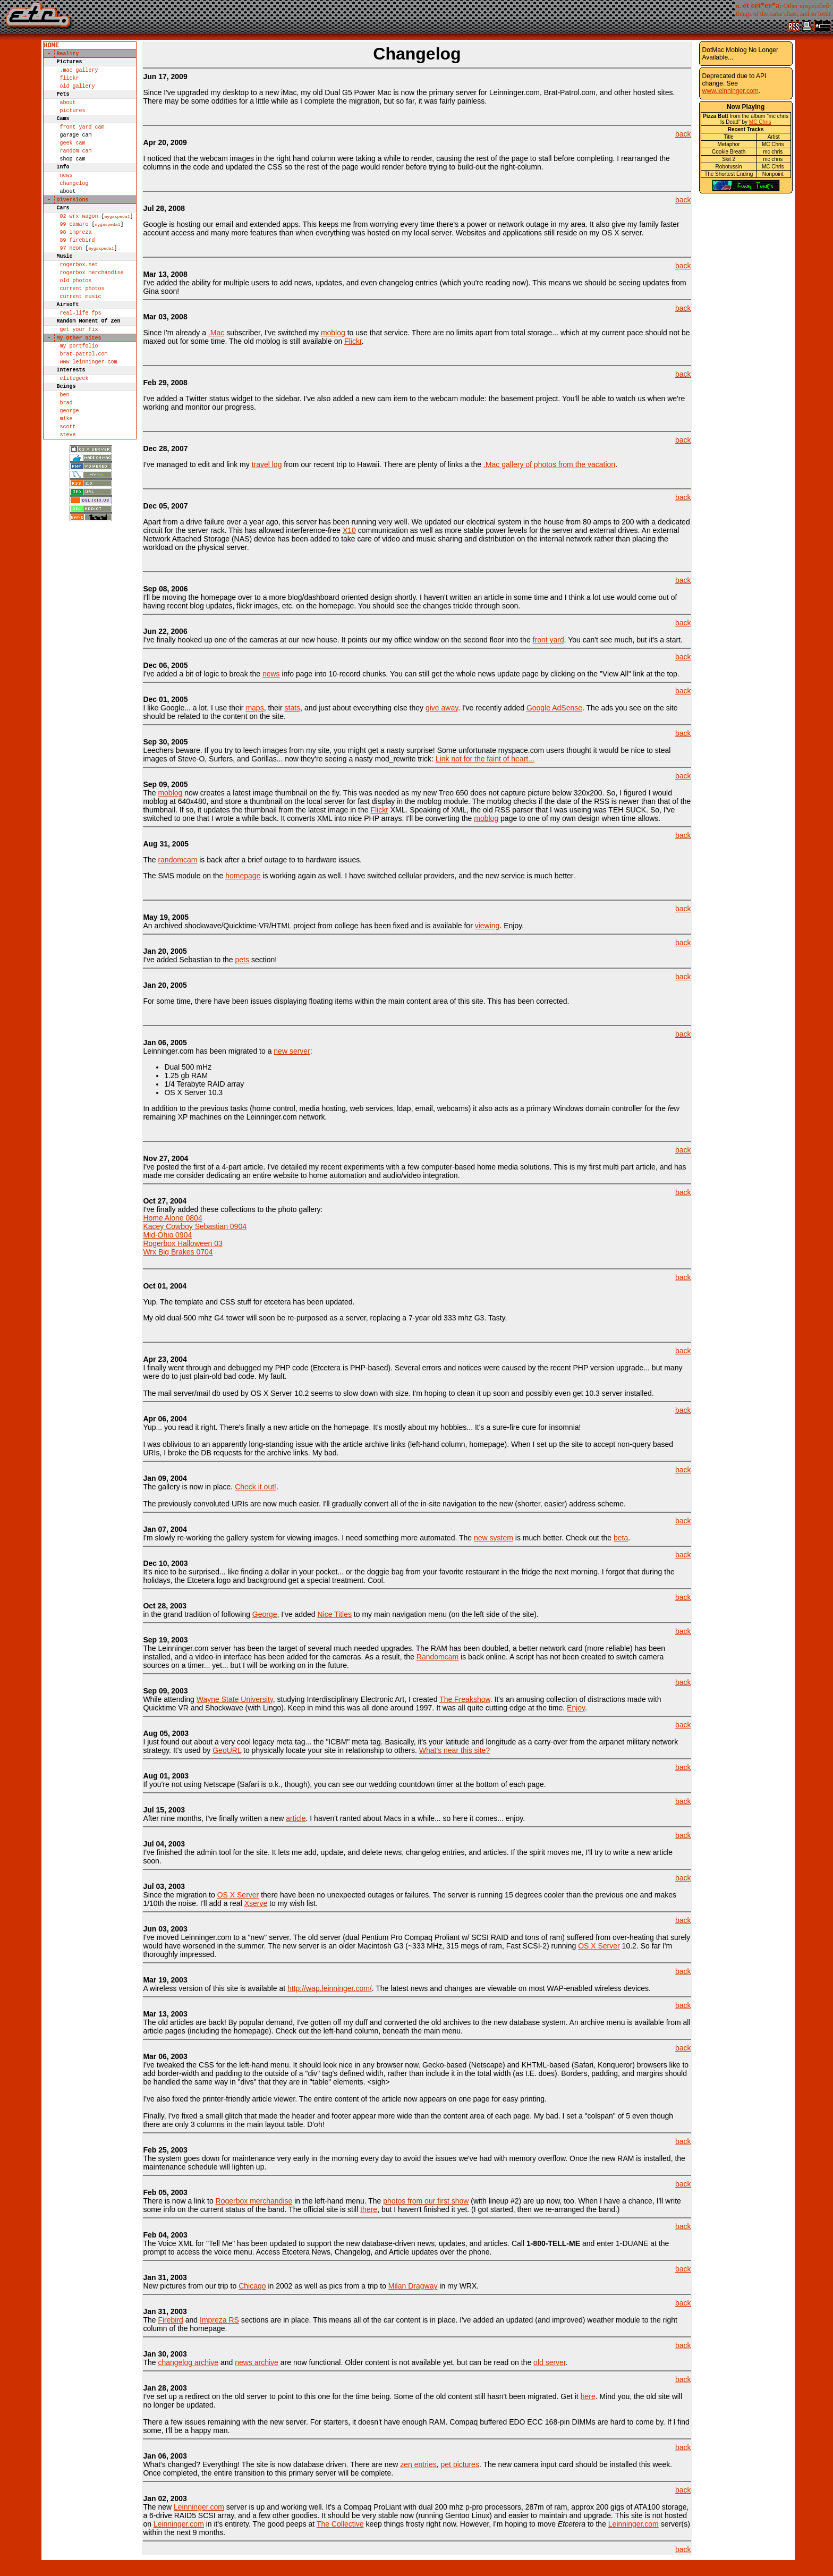 The image size is (833, 2576). I want to click on 89 firebird, so click(77, 279).